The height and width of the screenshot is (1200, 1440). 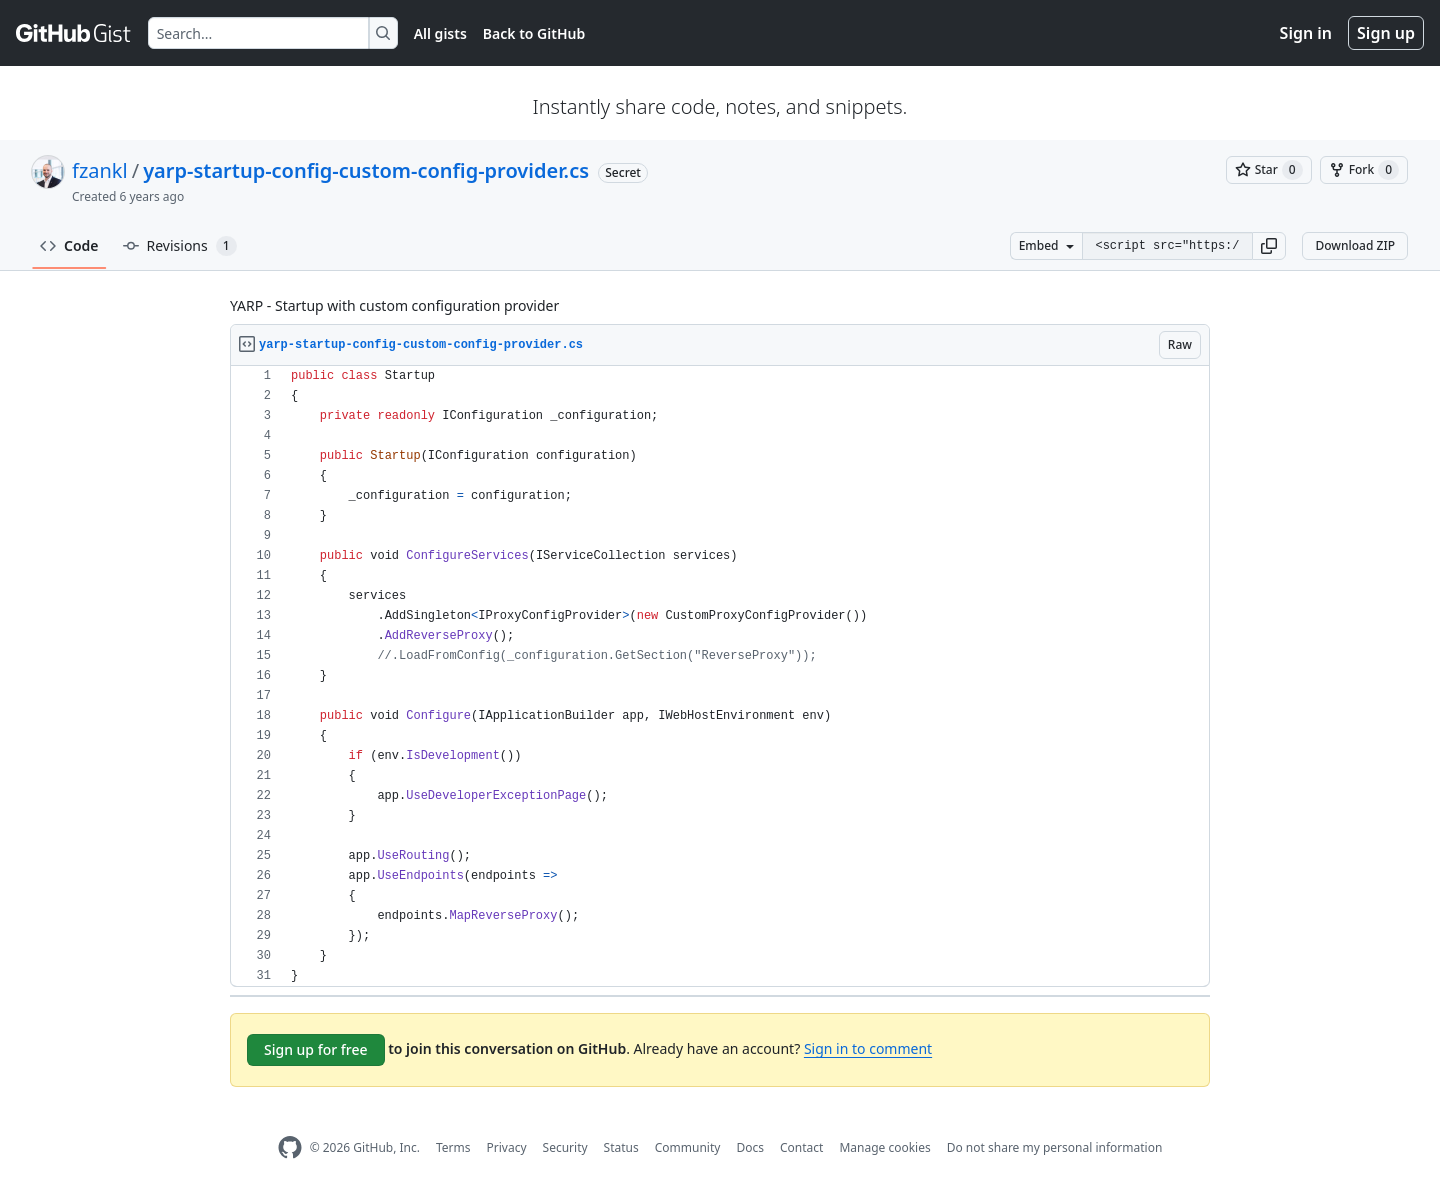 What do you see at coordinates (100, 170) in the screenshot?
I see `fzankl` at bounding box center [100, 170].